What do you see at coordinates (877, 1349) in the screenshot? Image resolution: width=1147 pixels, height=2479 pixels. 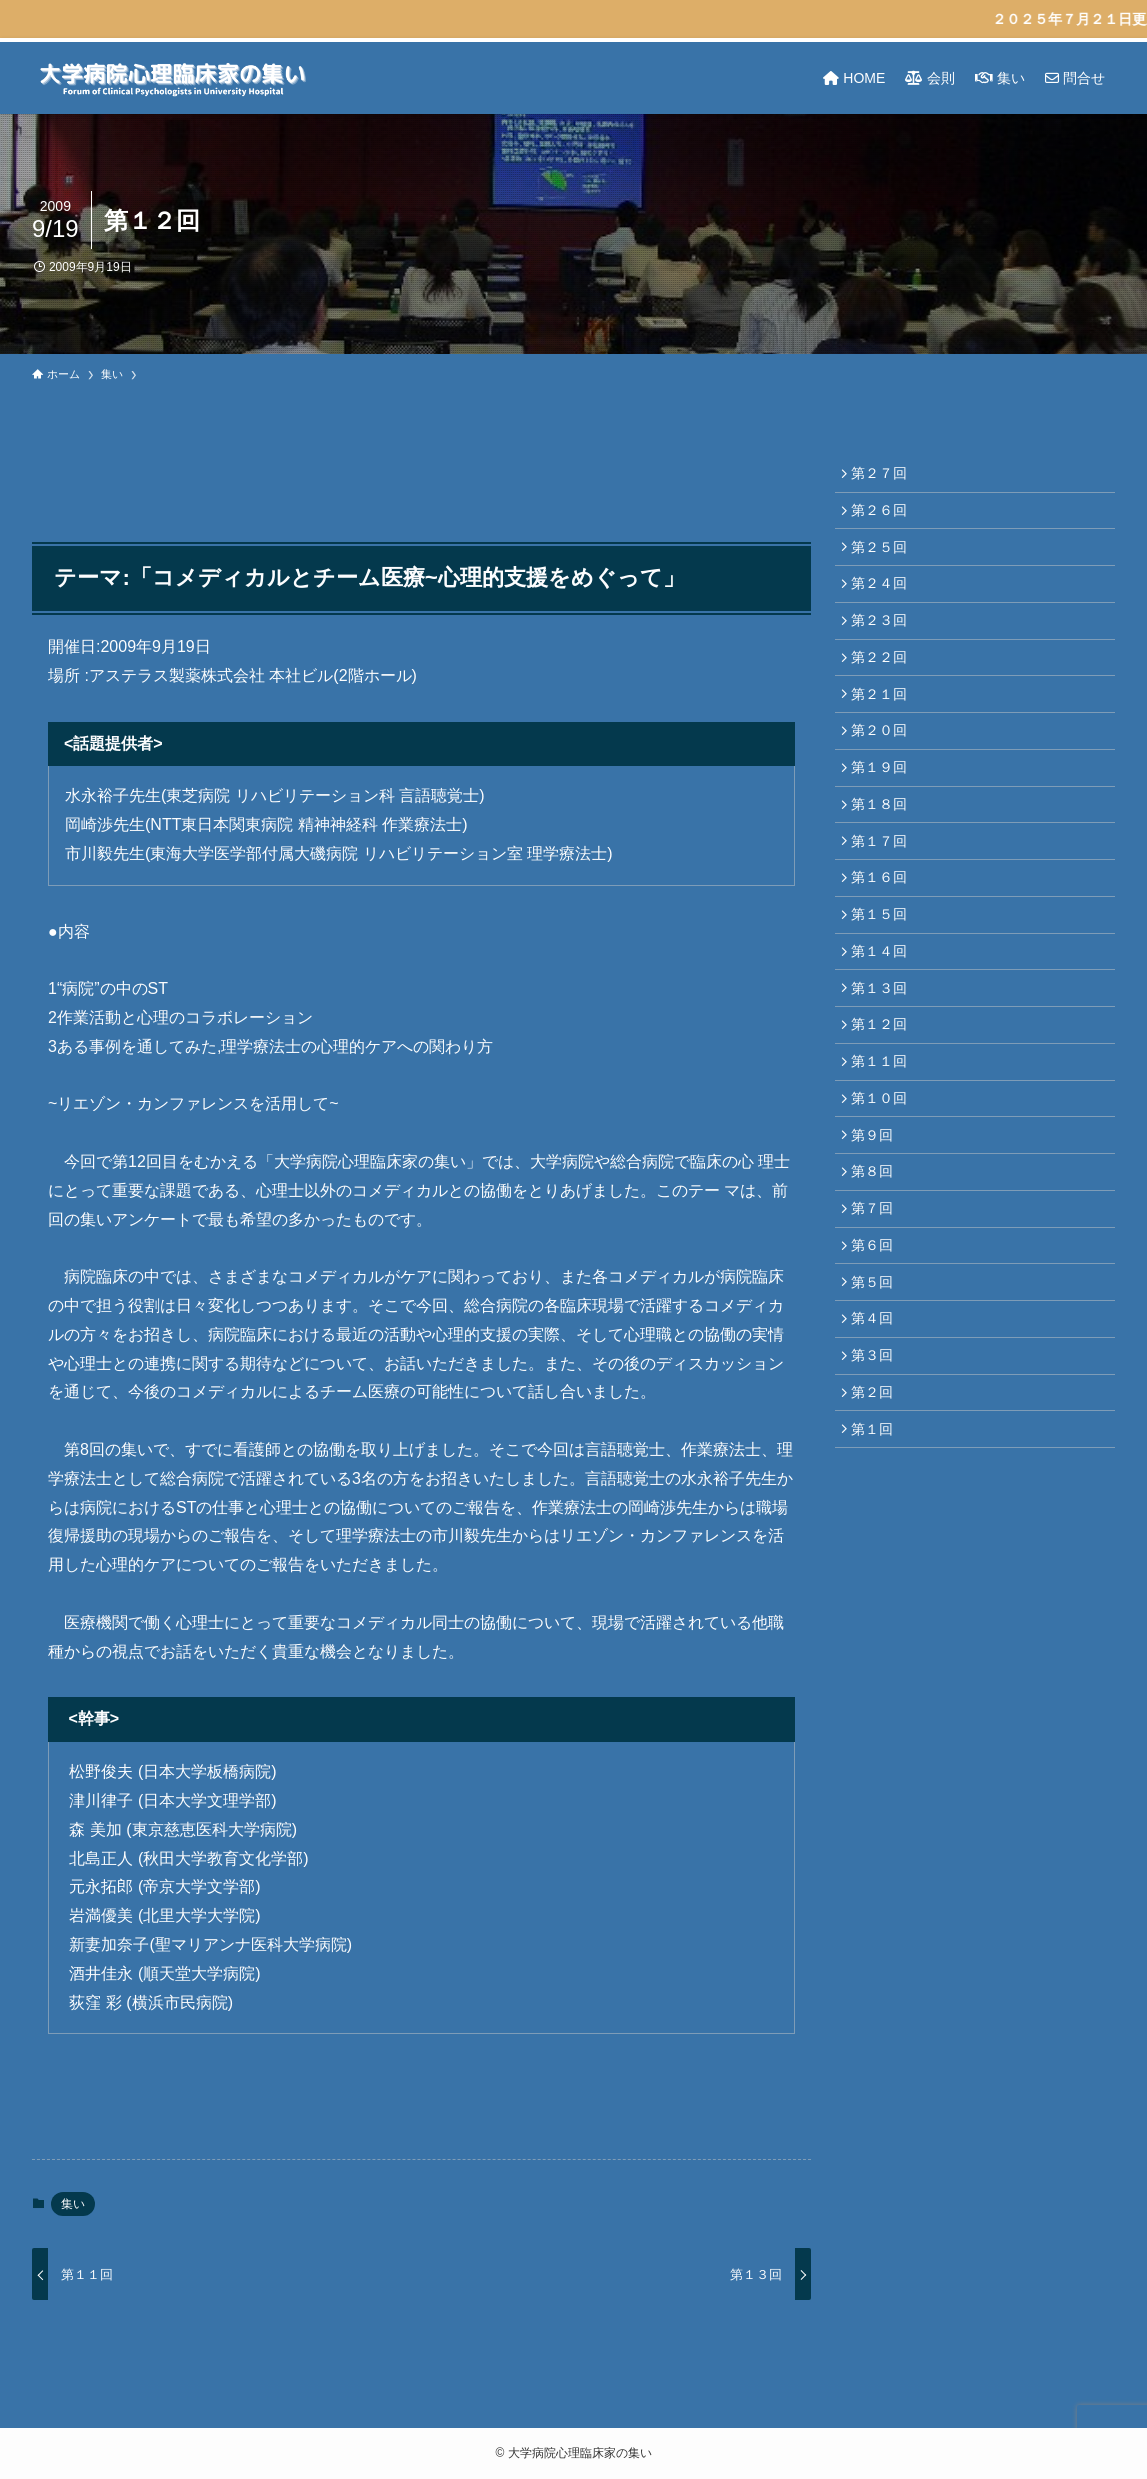 I see `第６回` at bounding box center [877, 1349].